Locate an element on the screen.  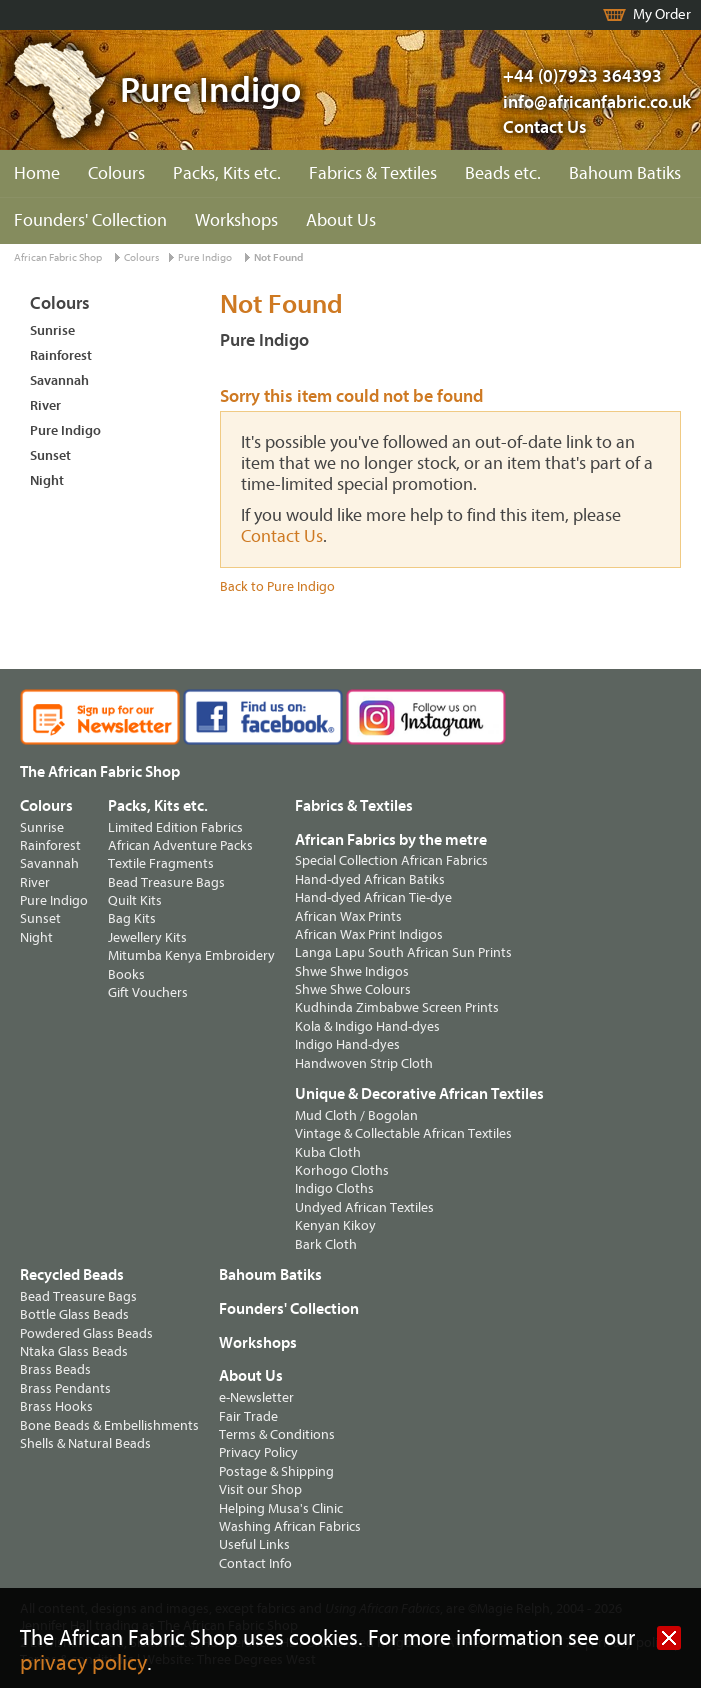
River is located at coordinates (45, 405).